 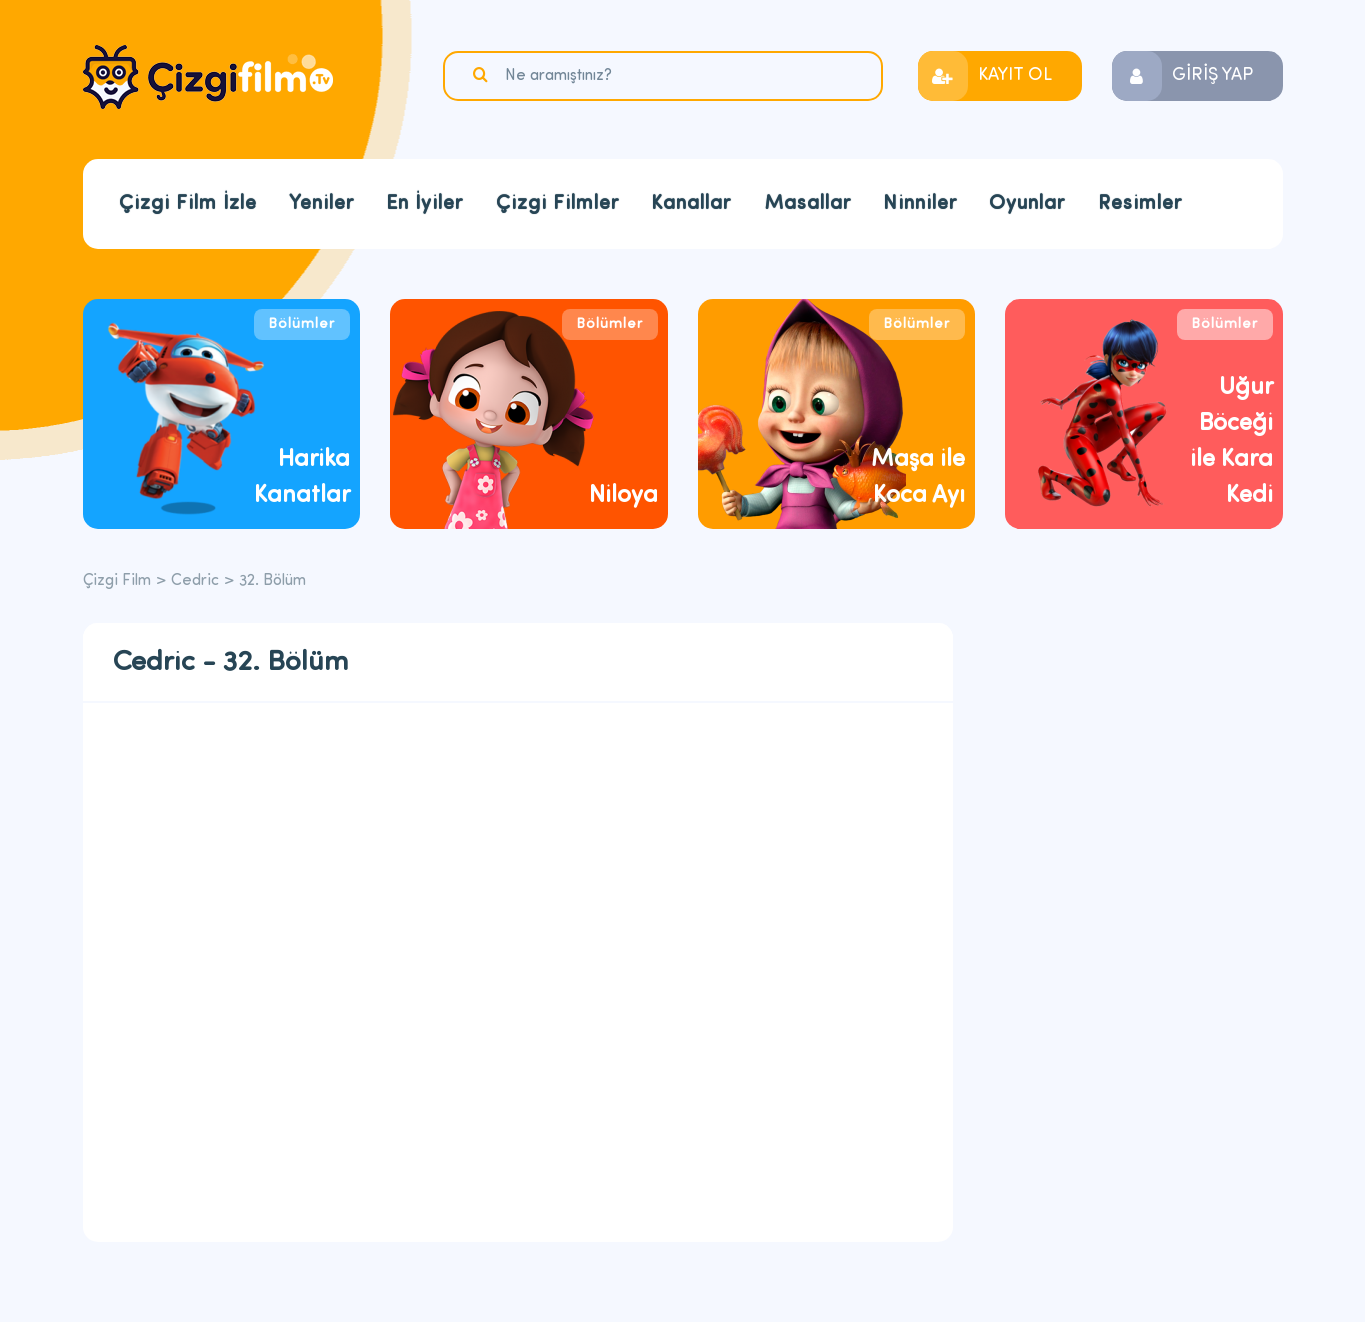 I want to click on Kanallar, so click(x=691, y=204).